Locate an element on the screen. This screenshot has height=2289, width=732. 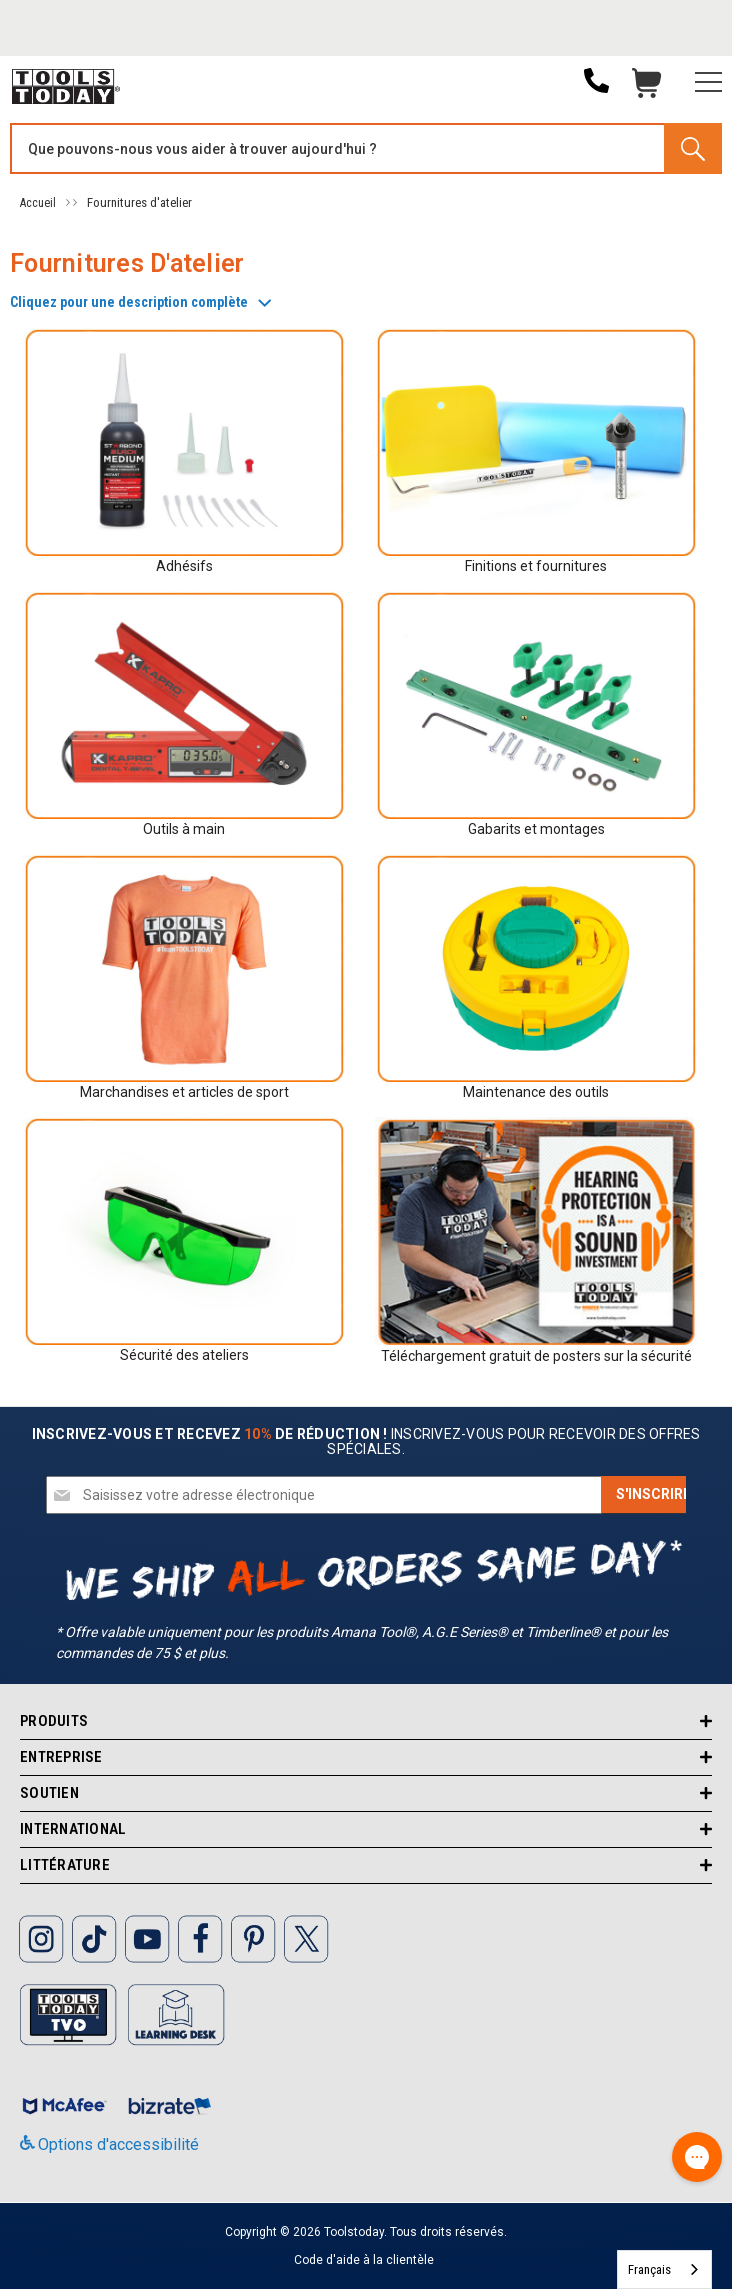
Marchandises et articles de sport is located at coordinates (184, 1092).